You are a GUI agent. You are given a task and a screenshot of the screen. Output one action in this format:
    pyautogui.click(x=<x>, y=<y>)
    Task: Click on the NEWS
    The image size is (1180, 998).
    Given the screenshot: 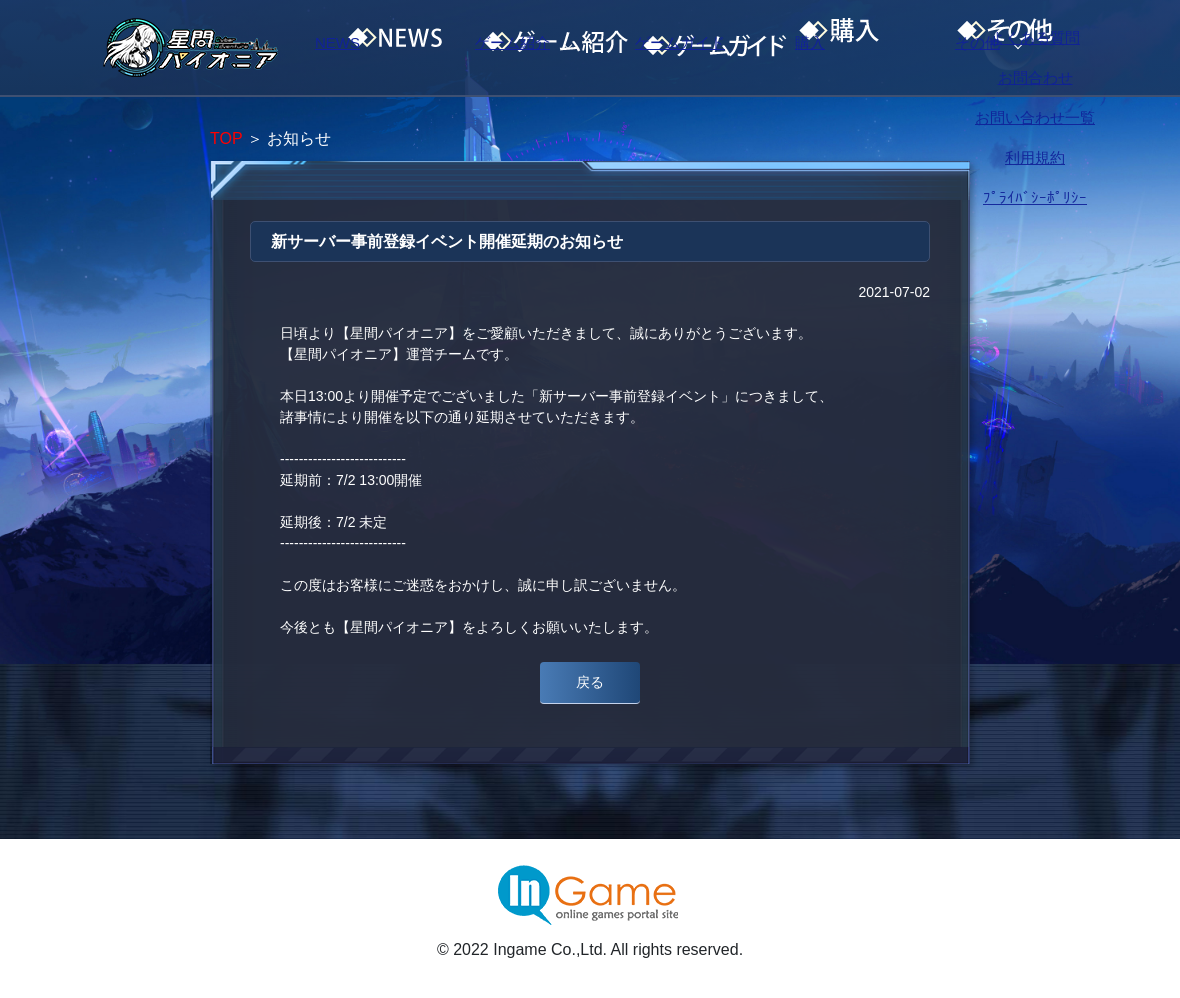 What is the action you would take?
    pyautogui.click(x=375, y=48)
    